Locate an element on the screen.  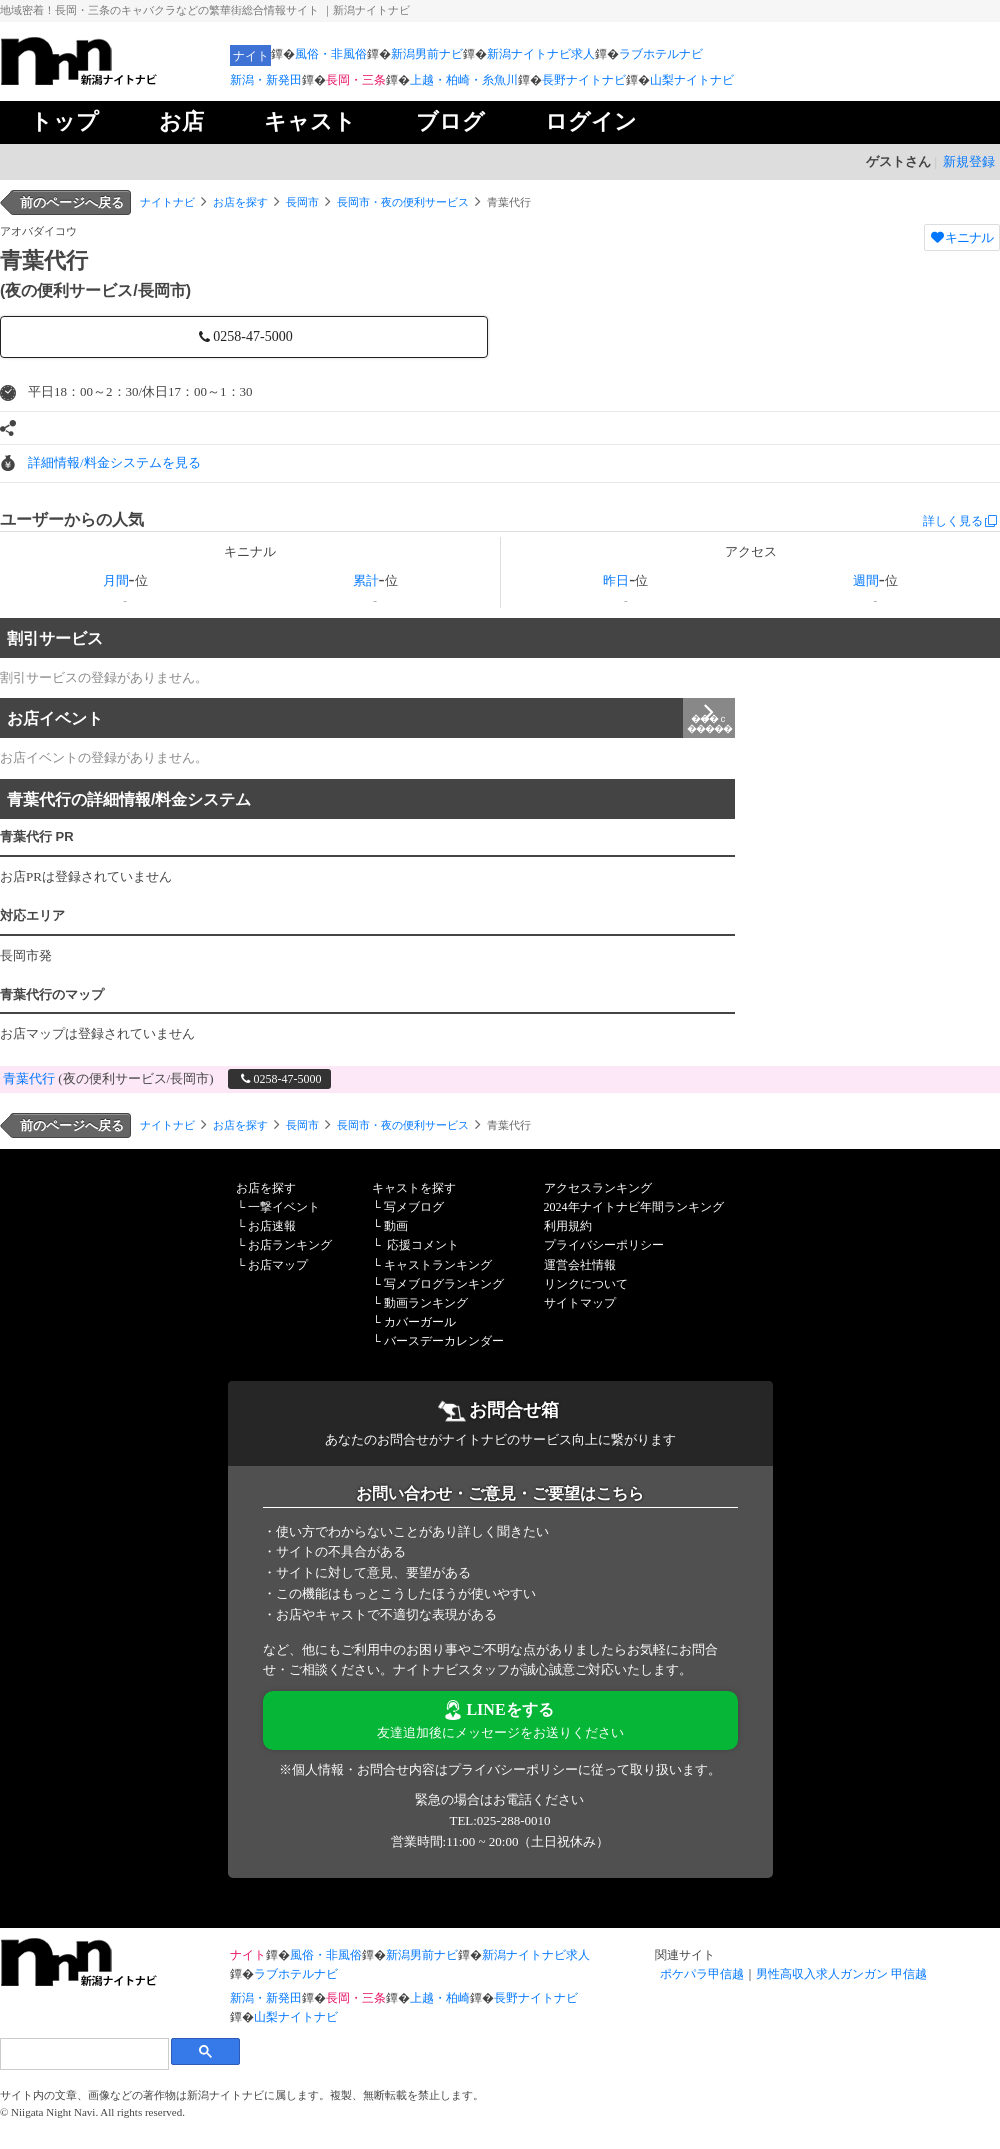
風俗・非風俗 is located at coordinates (331, 54).